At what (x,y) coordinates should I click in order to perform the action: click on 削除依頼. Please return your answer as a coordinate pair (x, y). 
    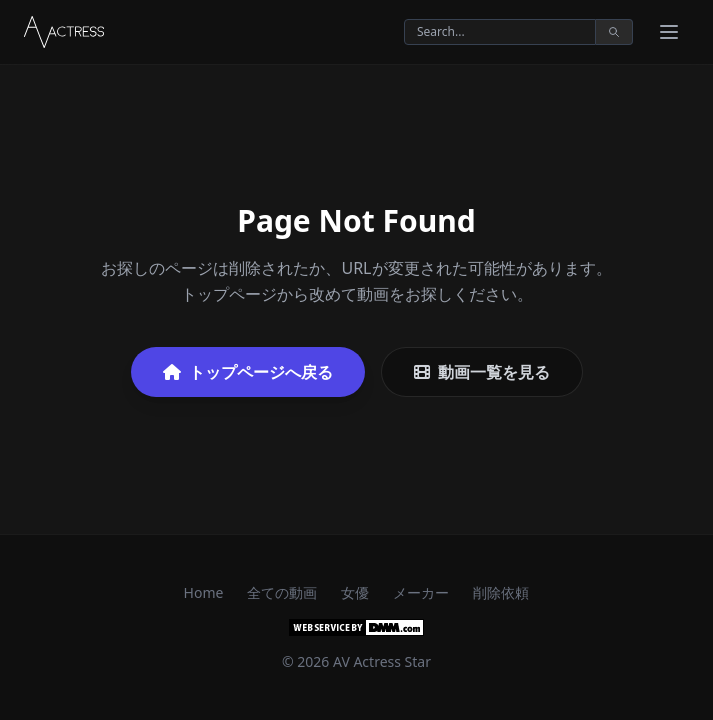
    Looking at the image, I should click on (501, 592).